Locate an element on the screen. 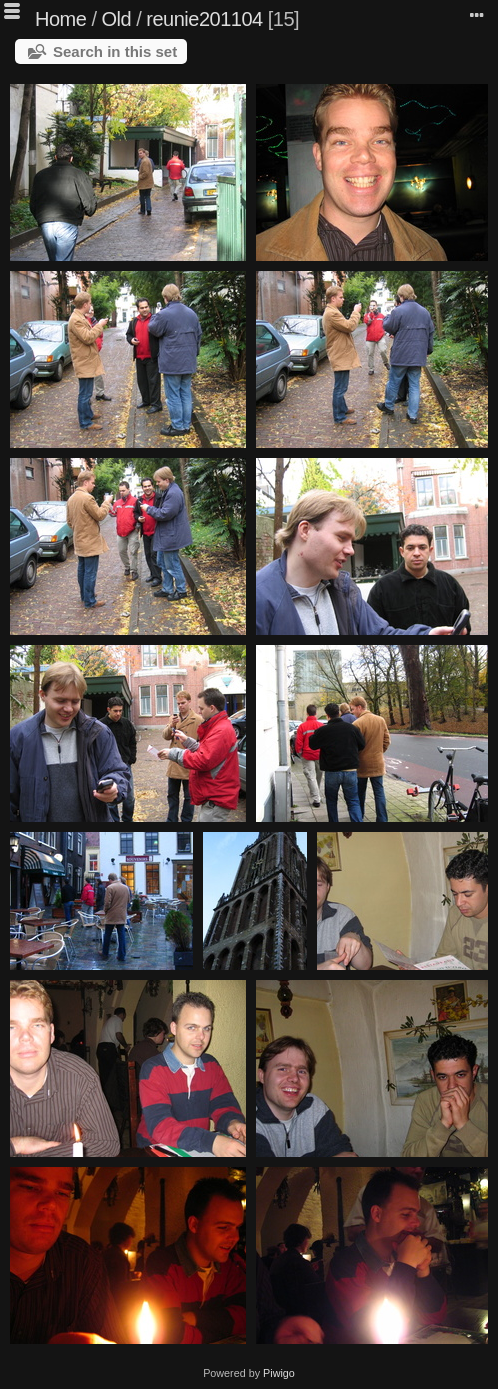 This screenshot has width=498, height=1389. reunie201104 is located at coordinates (204, 19).